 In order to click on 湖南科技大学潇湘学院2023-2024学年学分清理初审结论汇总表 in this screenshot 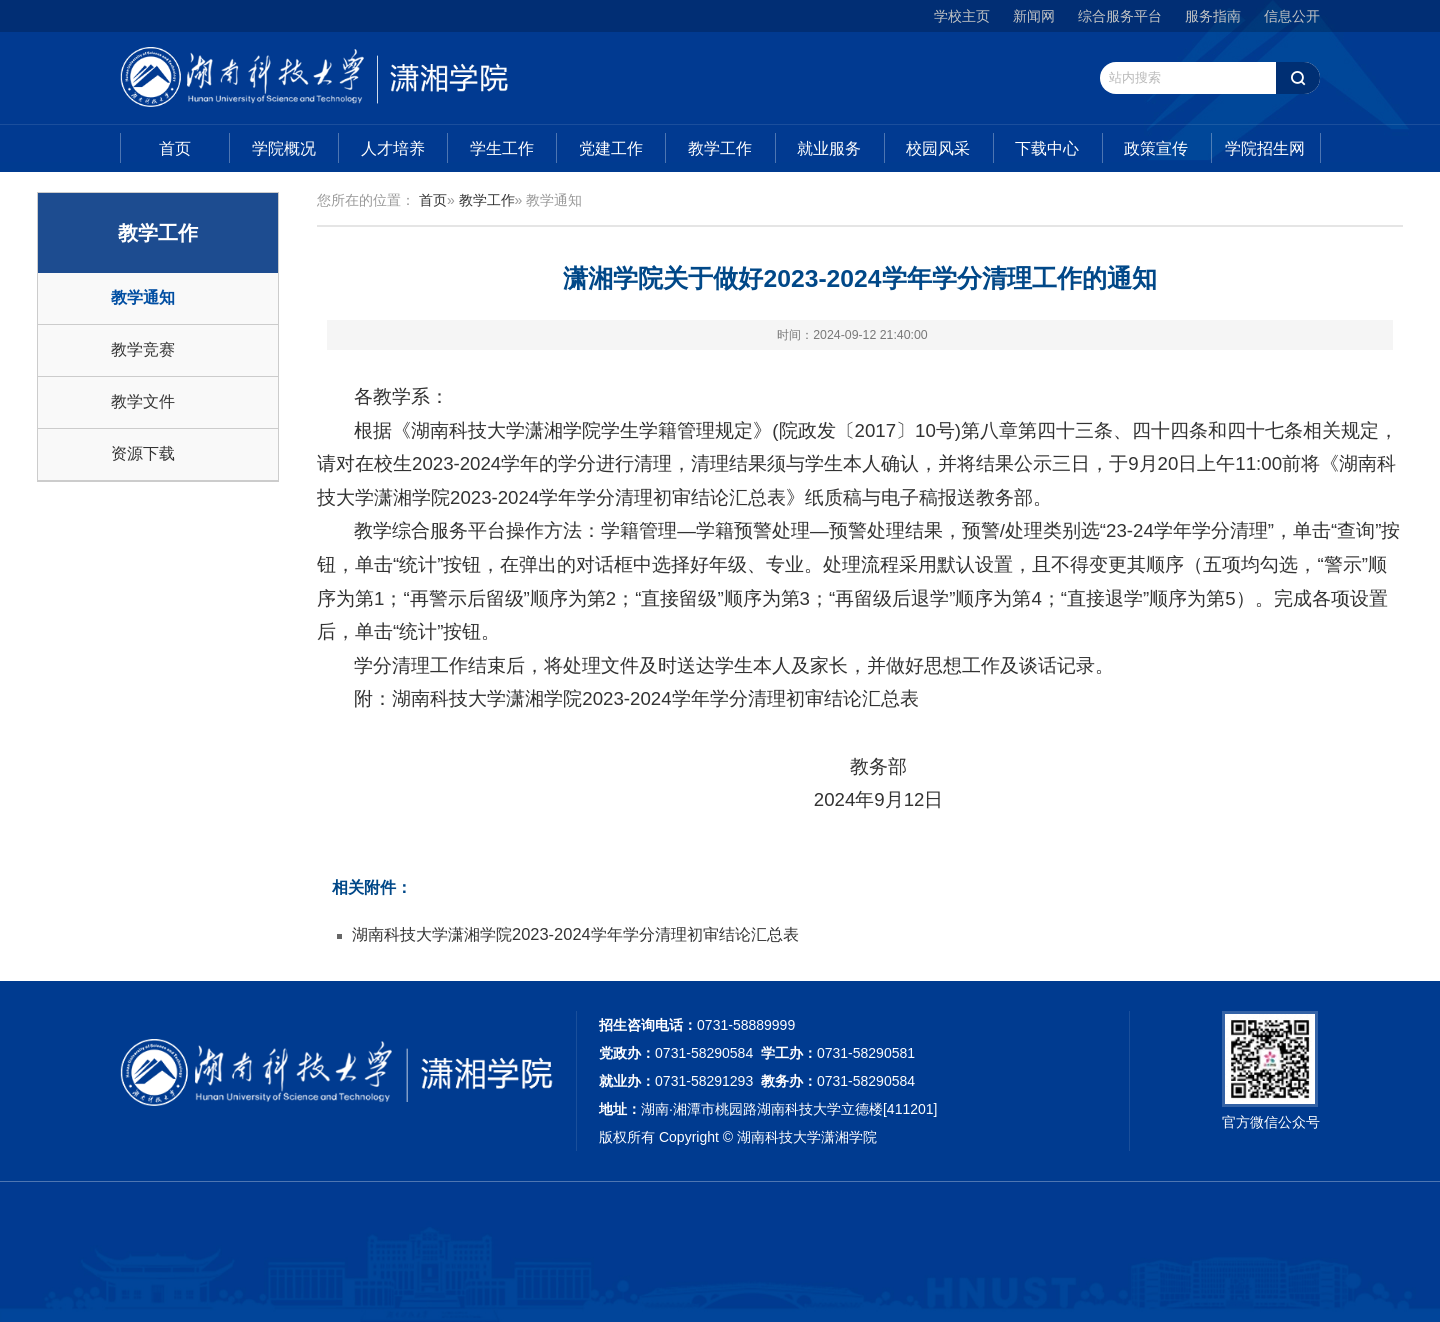, I will do `click(575, 934)`.